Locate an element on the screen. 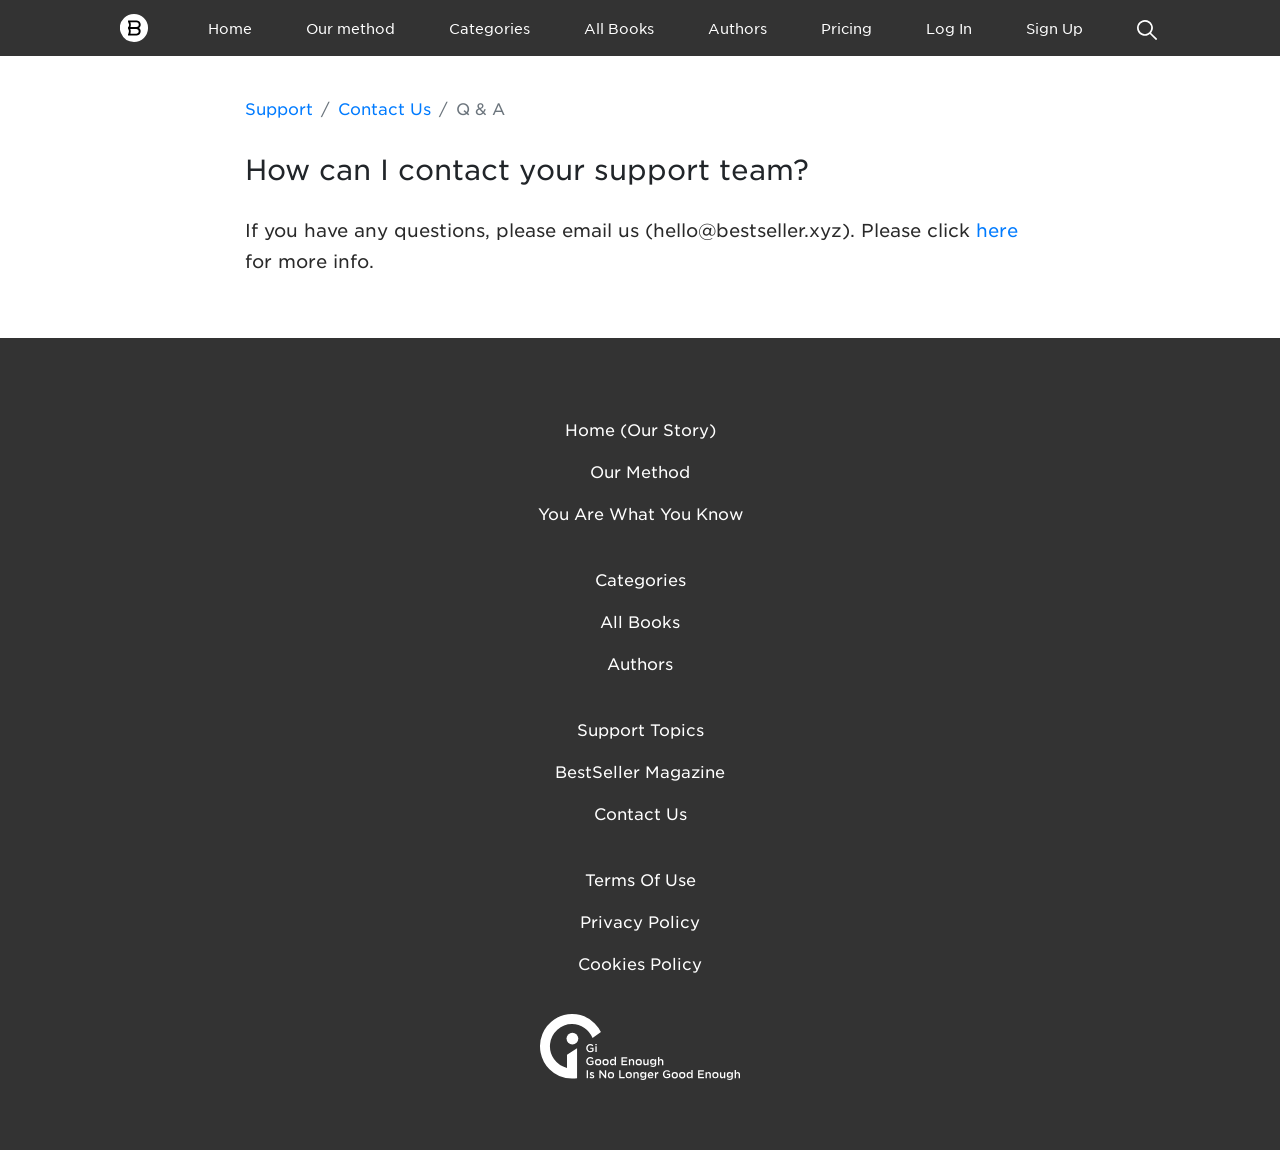  Authors is located at coordinates (737, 28).